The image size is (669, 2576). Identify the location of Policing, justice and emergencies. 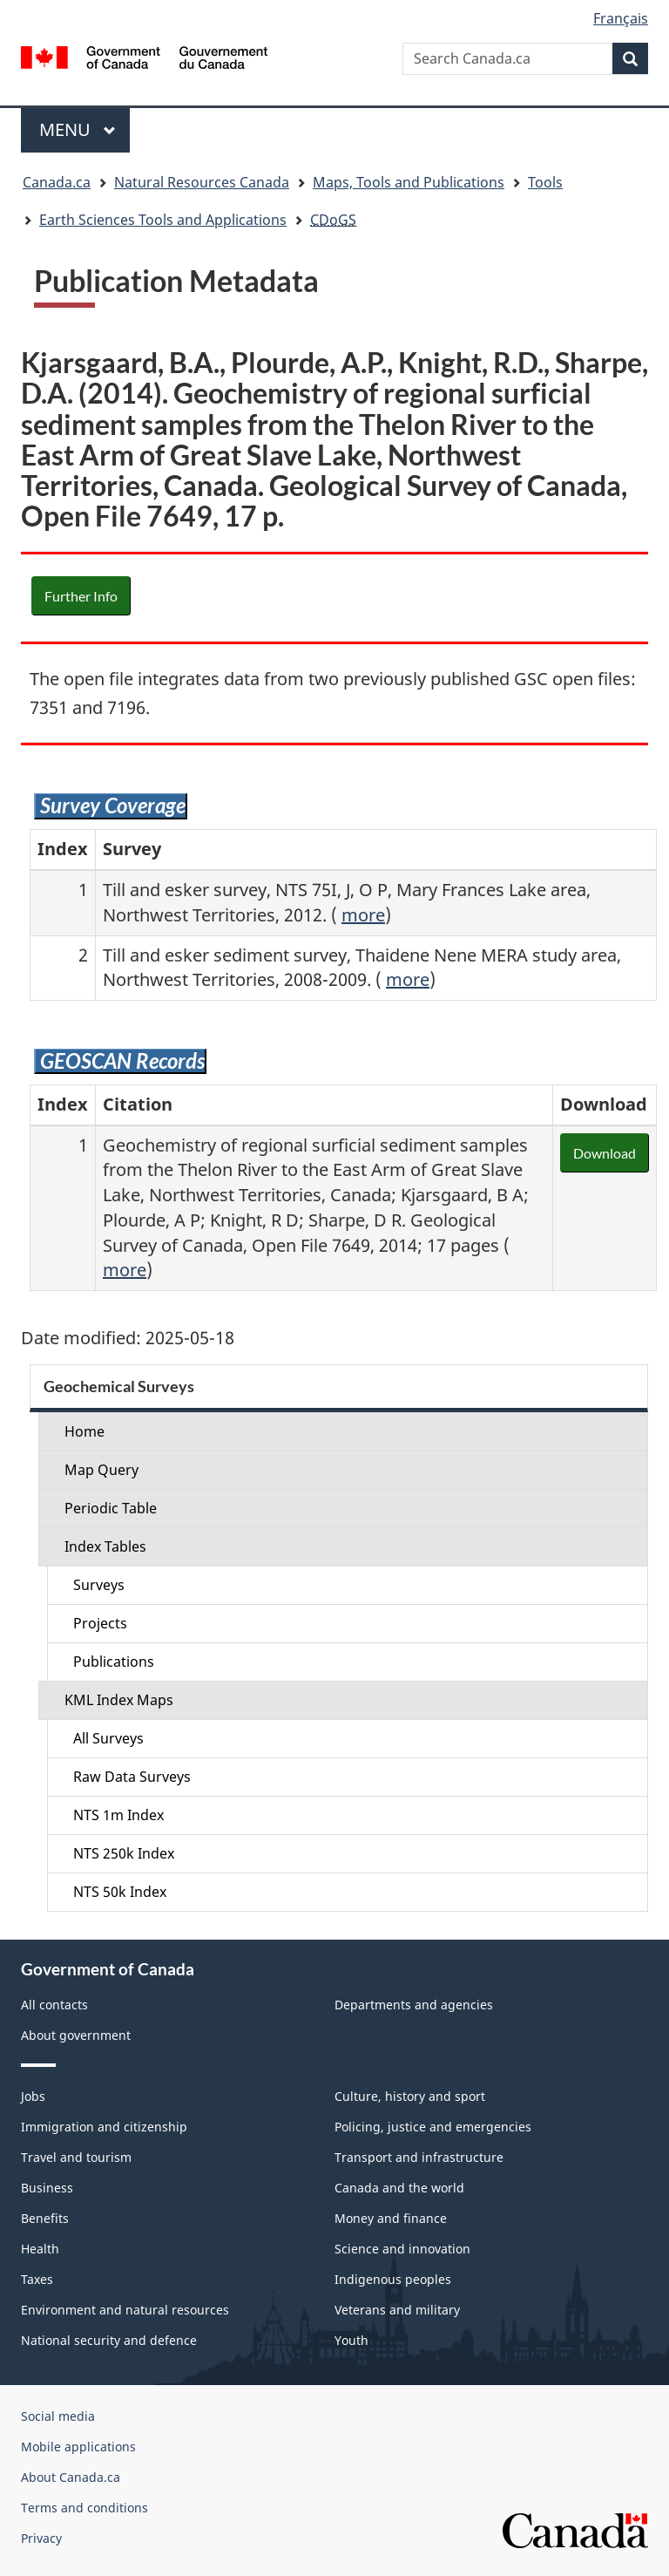
(432, 2126).